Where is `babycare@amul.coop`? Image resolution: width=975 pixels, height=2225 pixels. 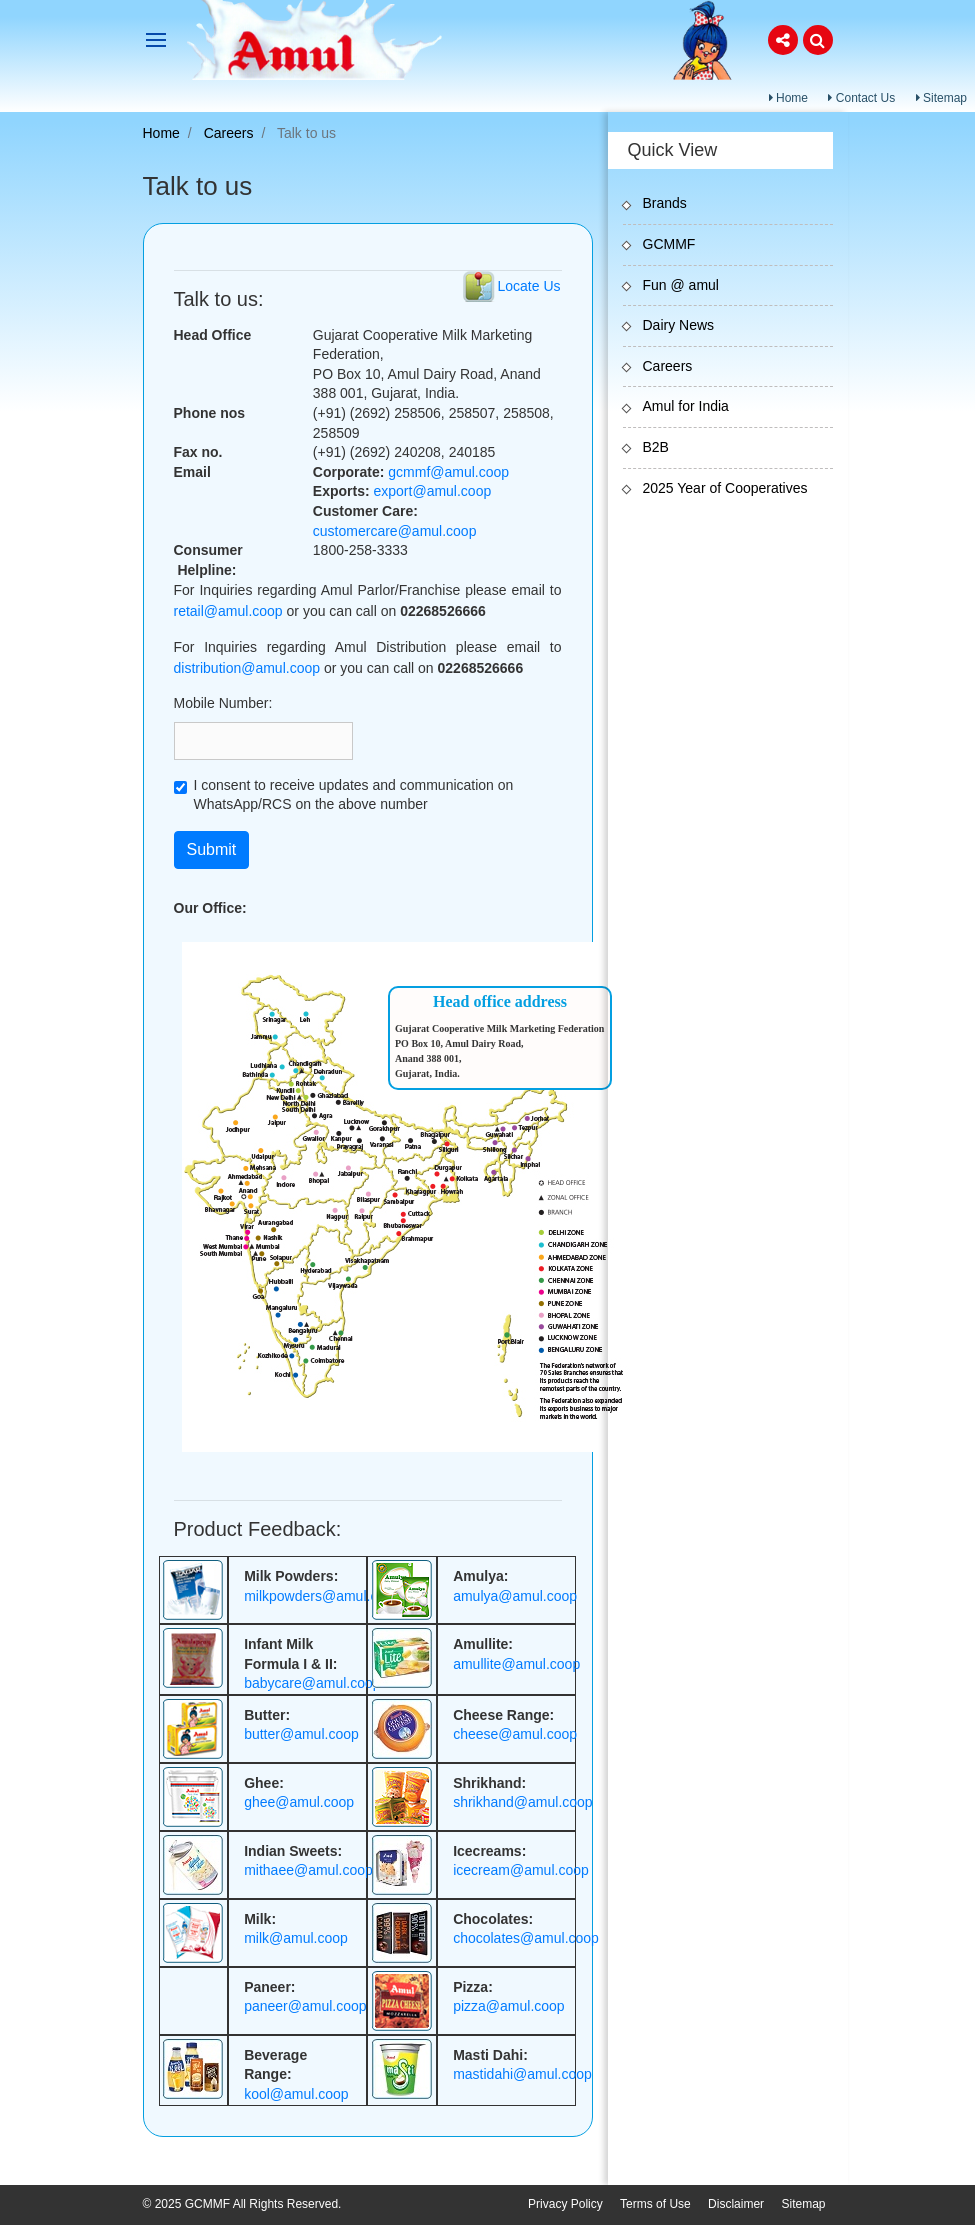 babycare@amul.coop is located at coordinates (312, 1683).